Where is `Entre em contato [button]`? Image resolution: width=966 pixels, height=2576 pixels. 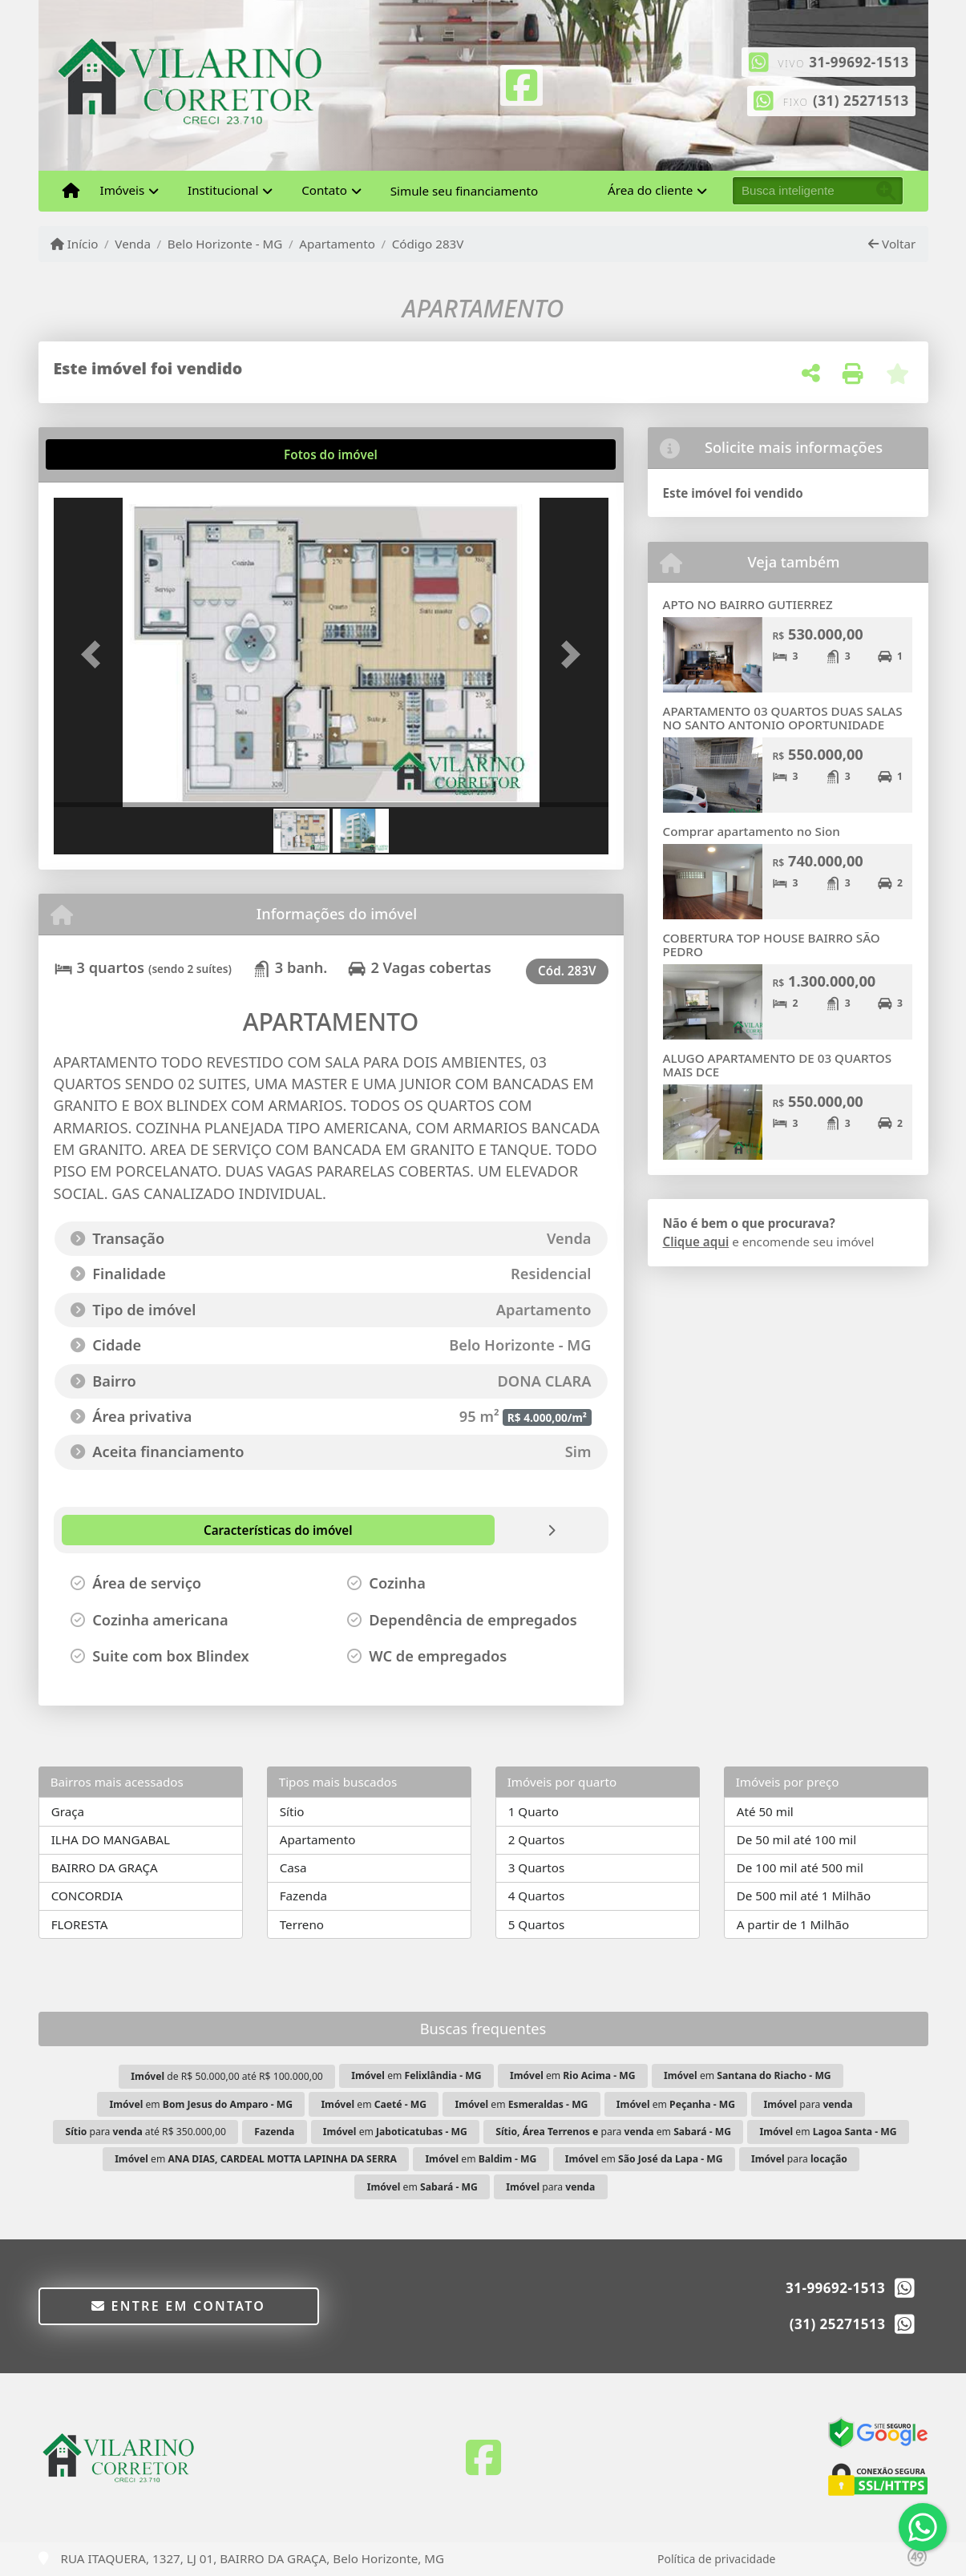 Entre em contato [button] is located at coordinates (178, 2306).